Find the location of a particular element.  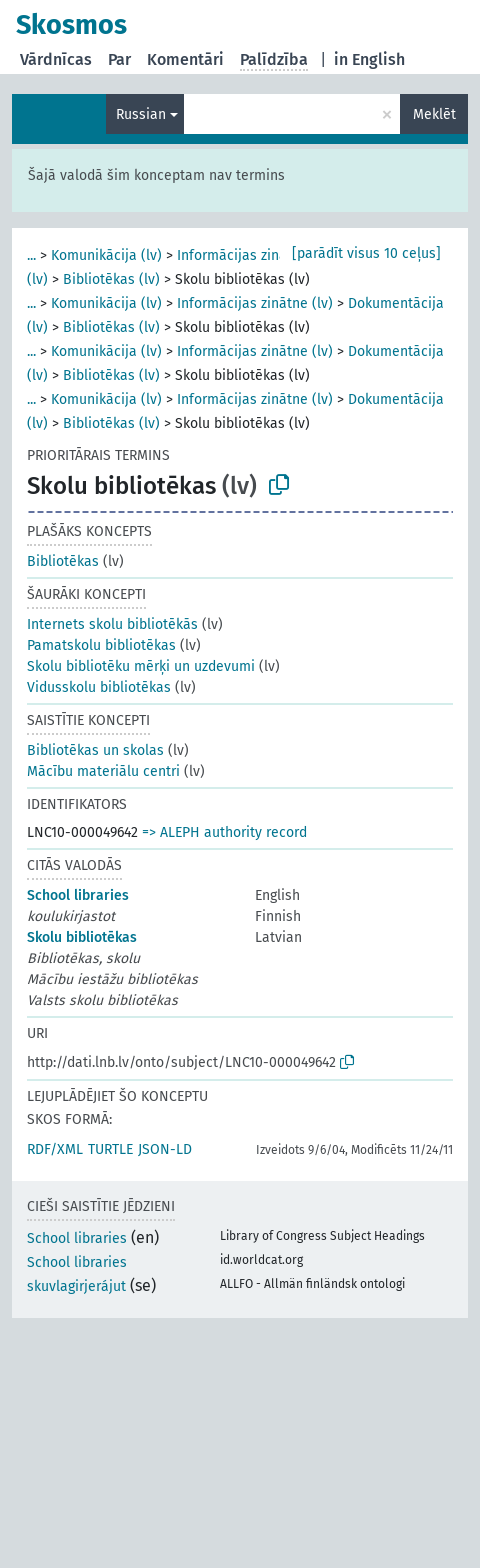

Komunikācija (lv) is located at coordinates (106, 255).